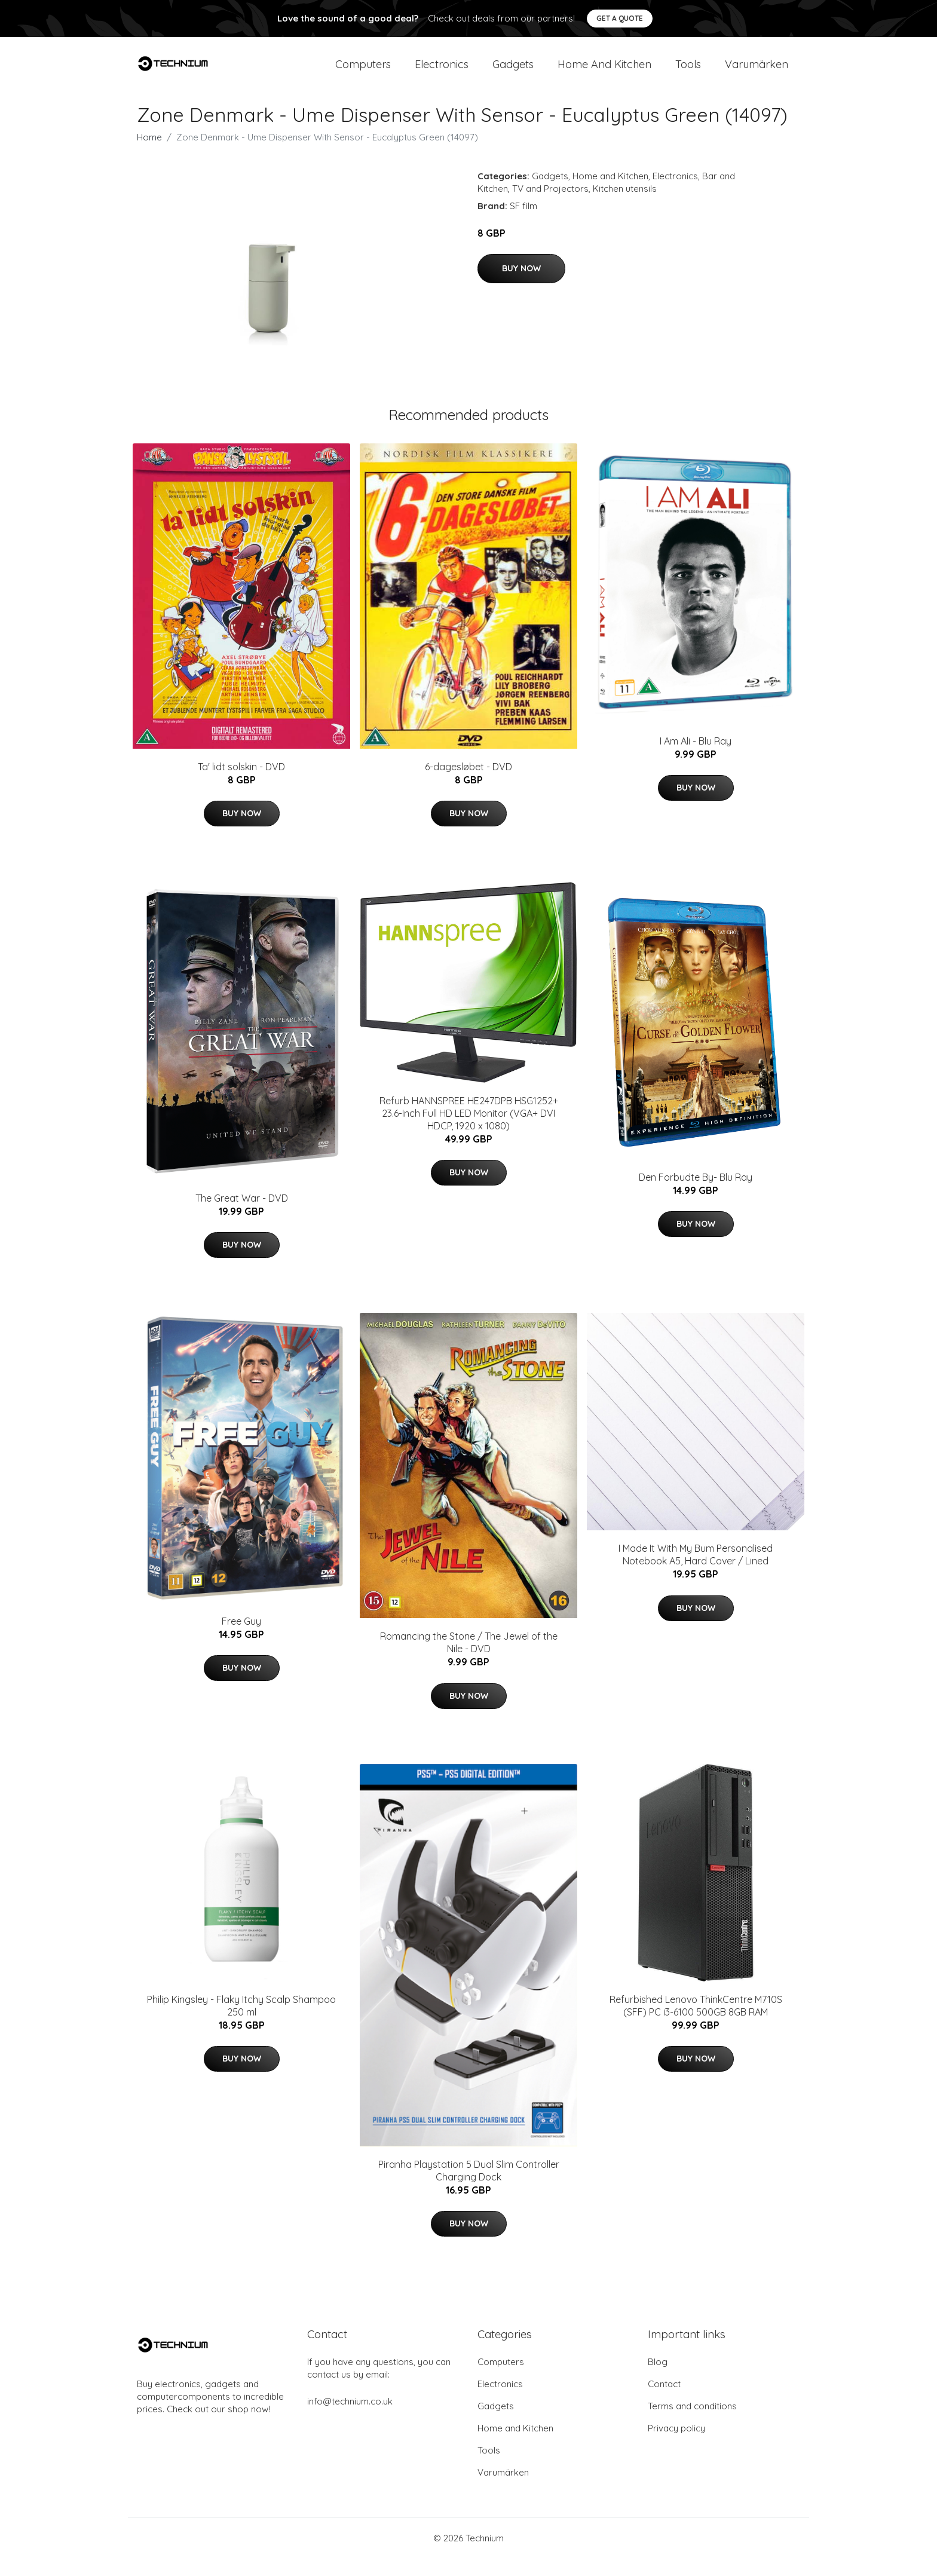  What do you see at coordinates (625, 206) in the screenshot?
I see `Kitchen utensils` at bounding box center [625, 206].